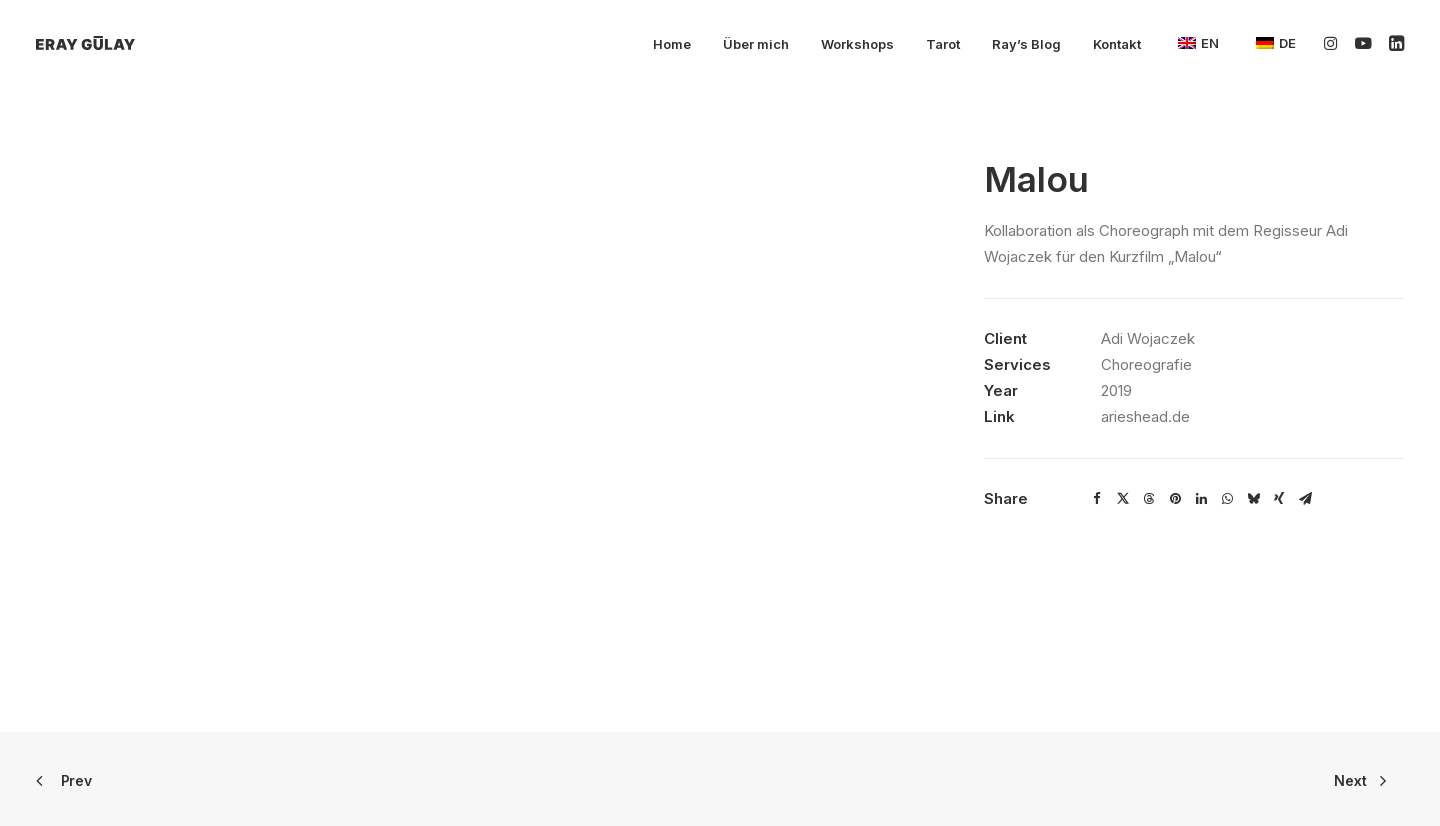  I want to click on [Share on threads], so click(1149, 499).